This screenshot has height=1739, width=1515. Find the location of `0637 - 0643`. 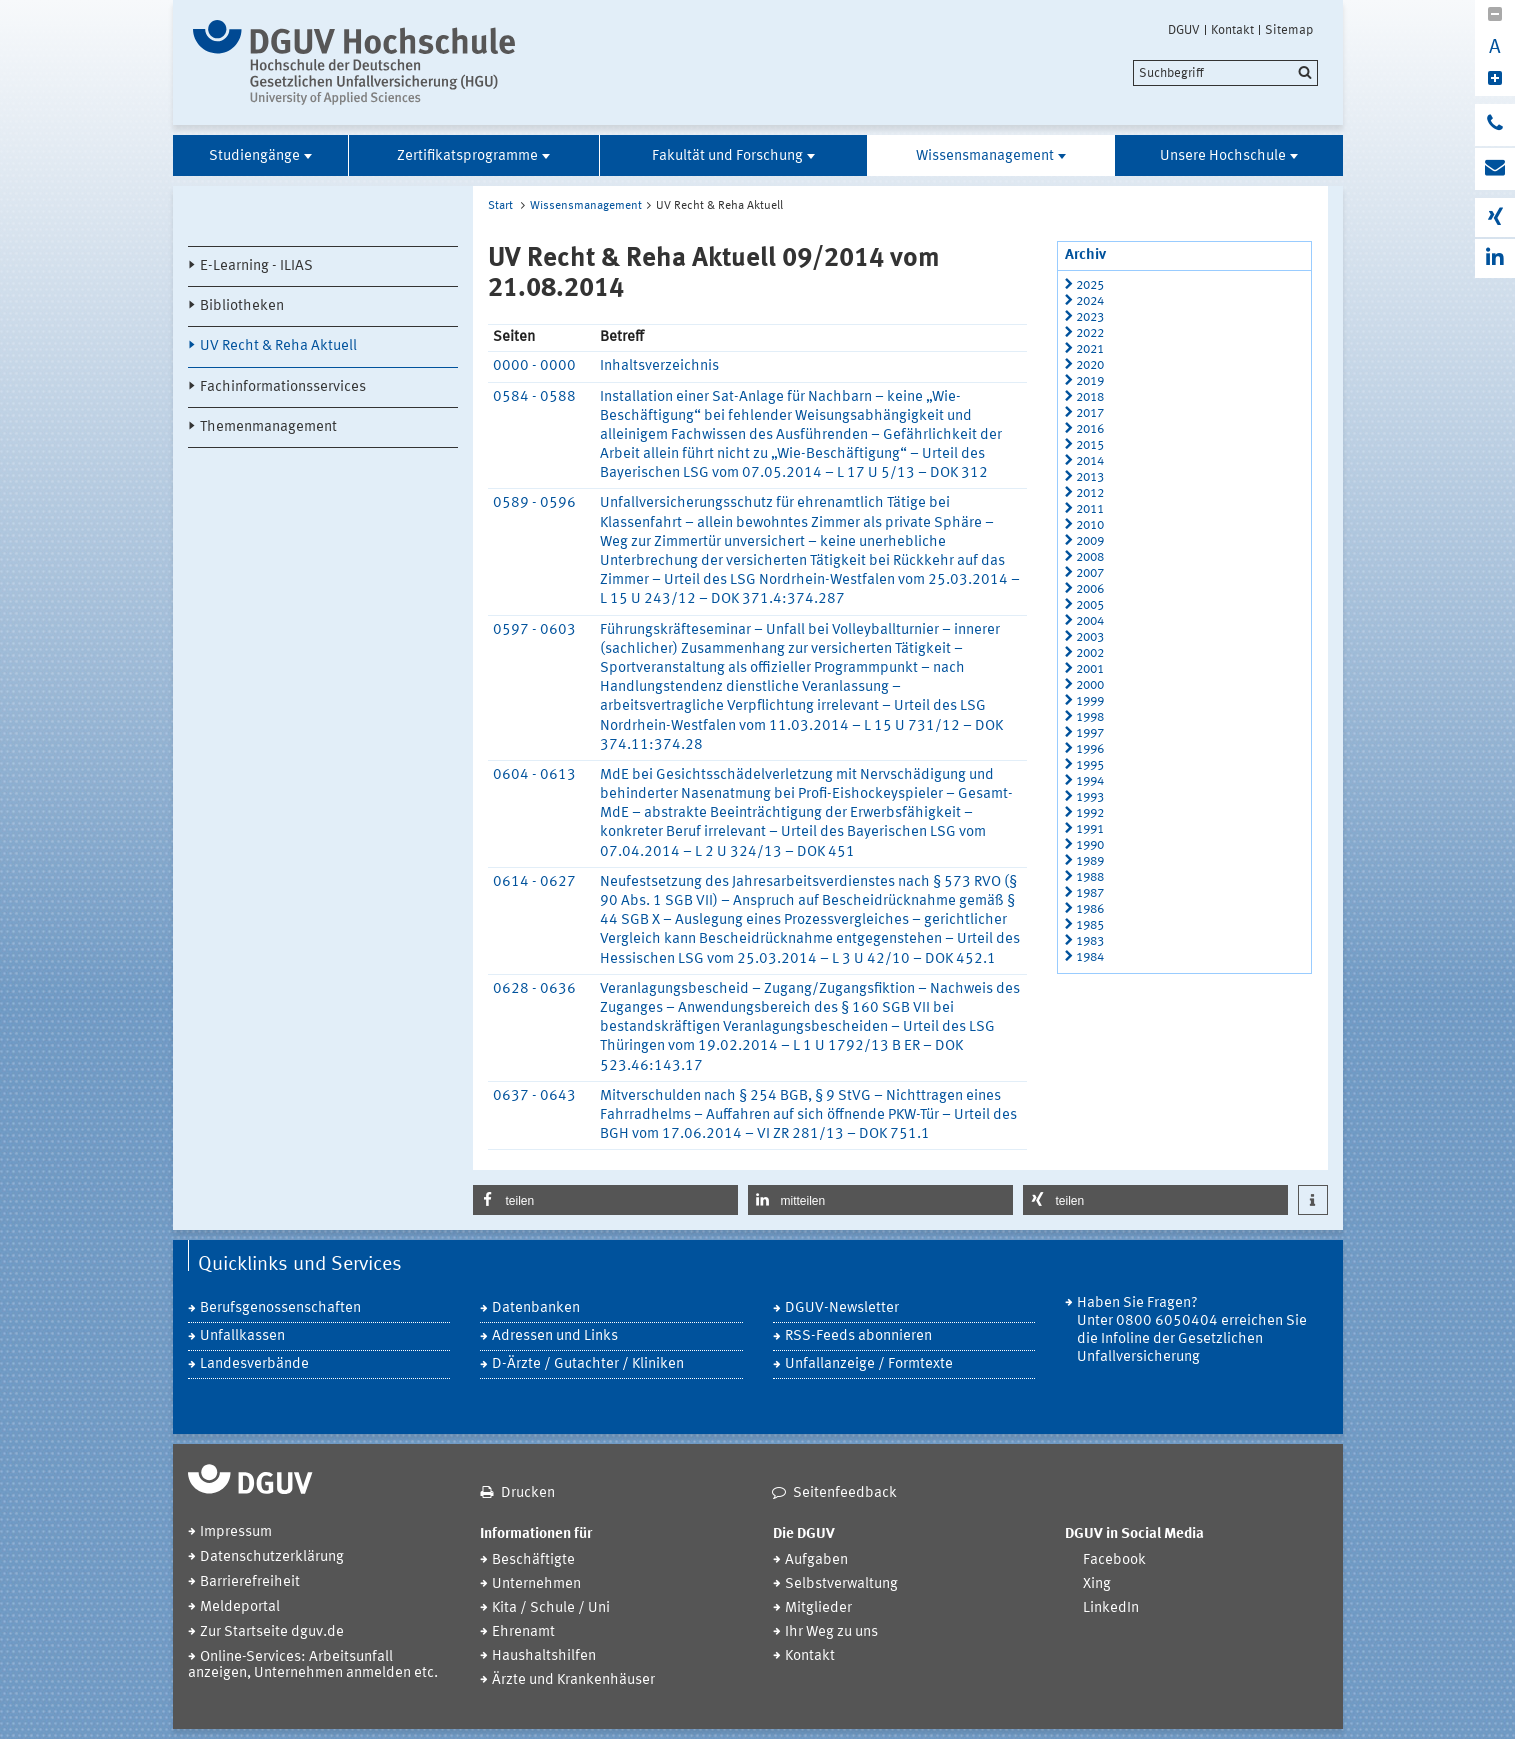

0637 - 0643 is located at coordinates (534, 1096).